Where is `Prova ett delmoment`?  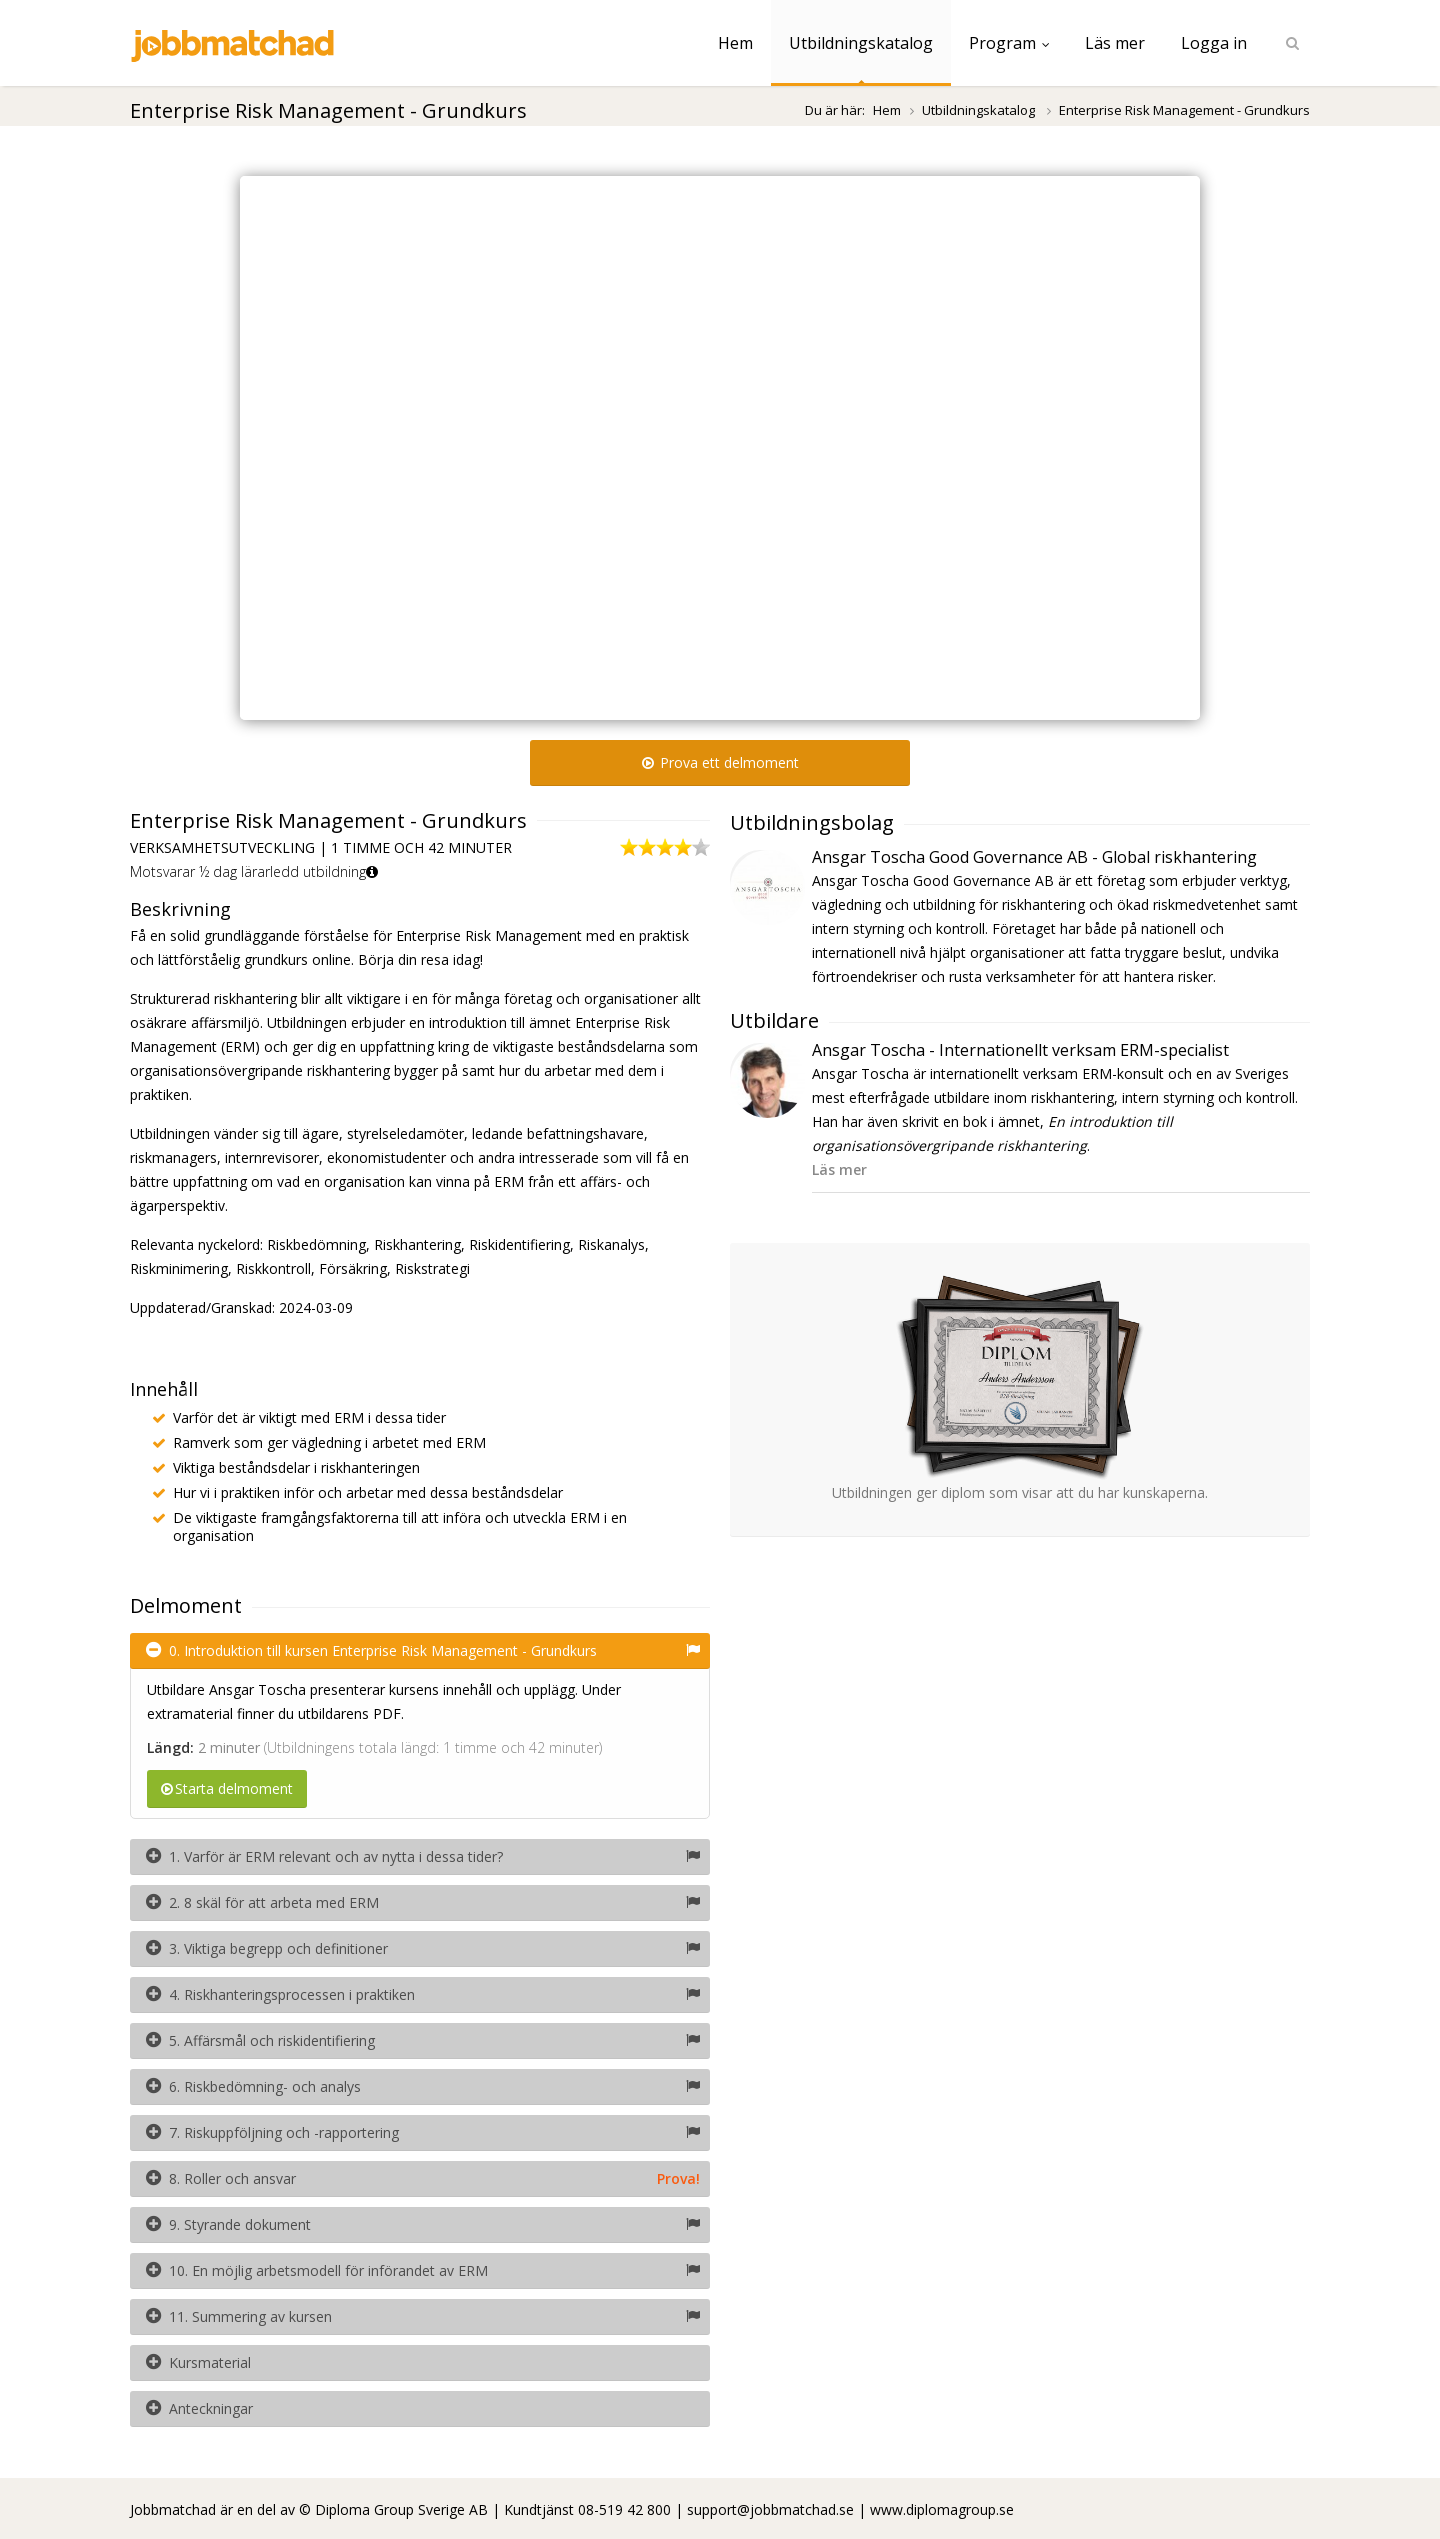
Prova ett delmoment is located at coordinates (720, 762).